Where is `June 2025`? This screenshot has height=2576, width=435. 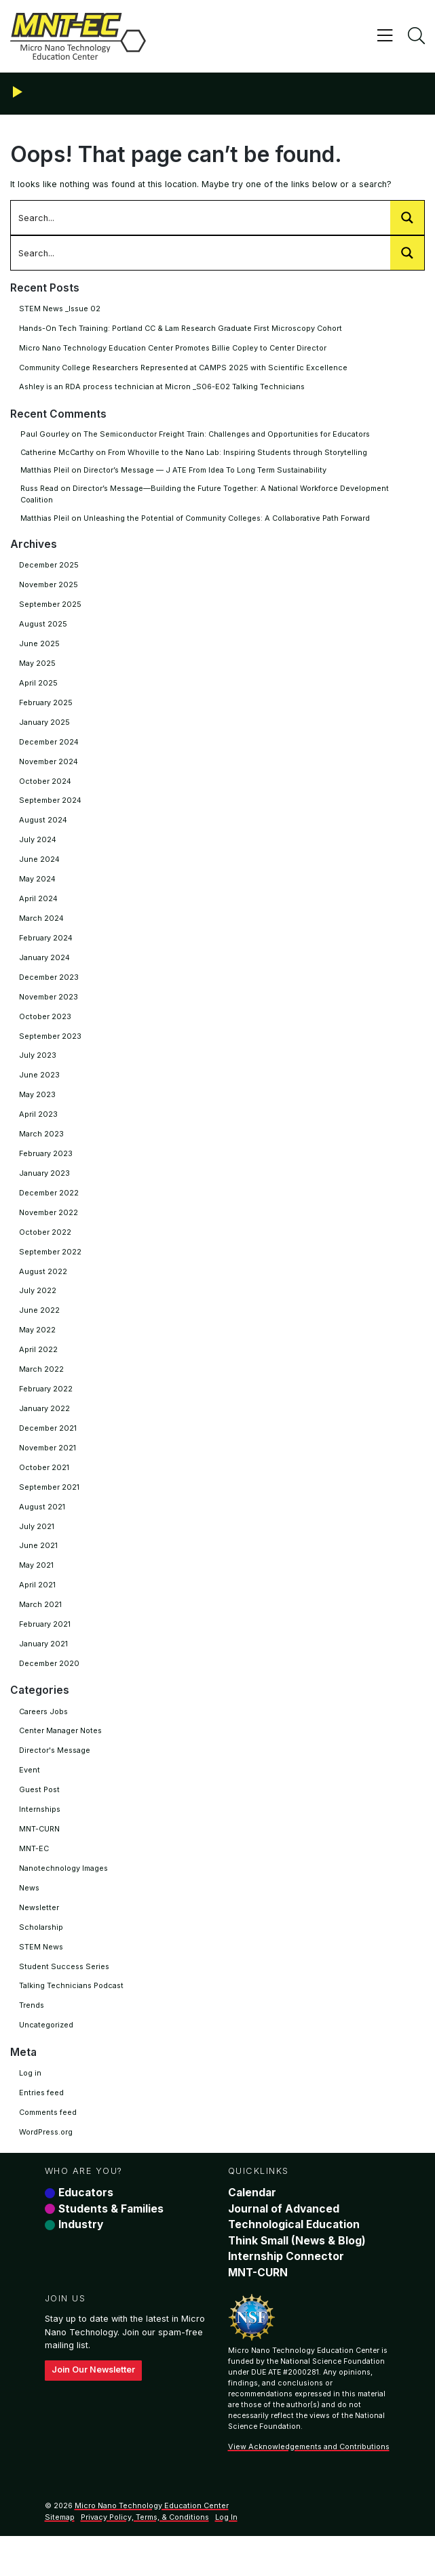 June 2025 is located at coordinates (39, 648).